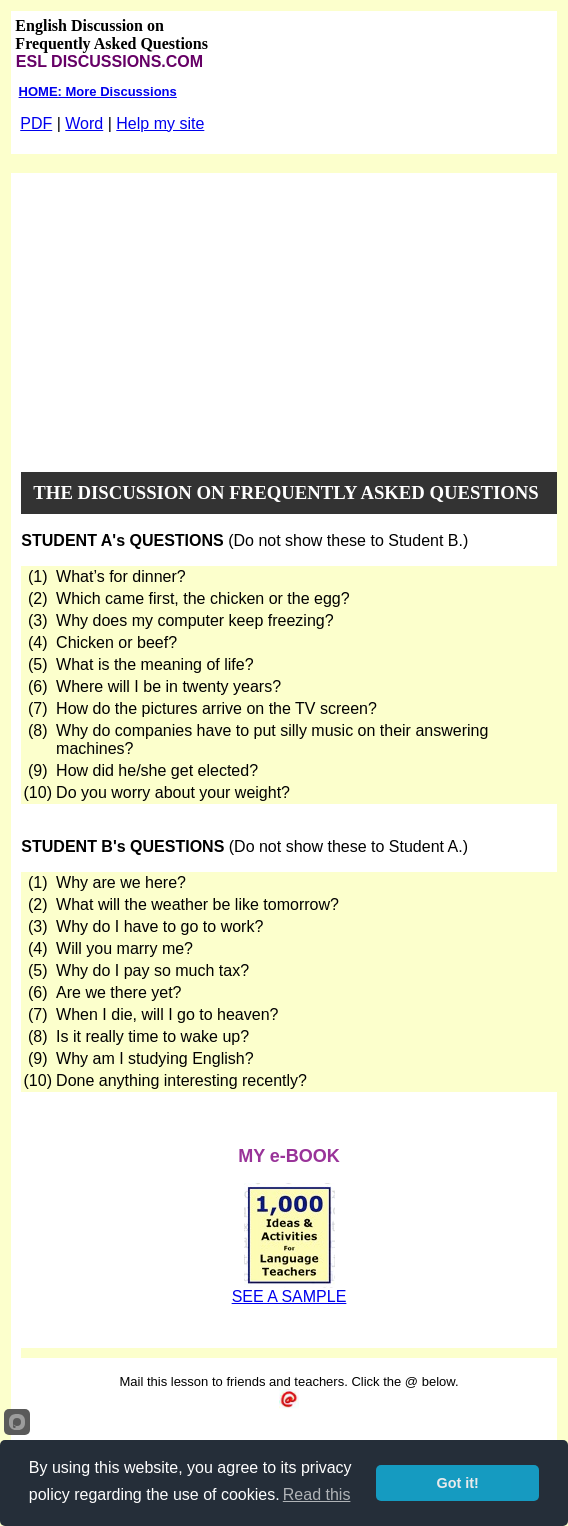 The height and width of the screenshot is (1526, 568). What do you see at coordinates (458, 1483) in the screenshot?
I see `Got it!` at bounding box center [458, 1483].